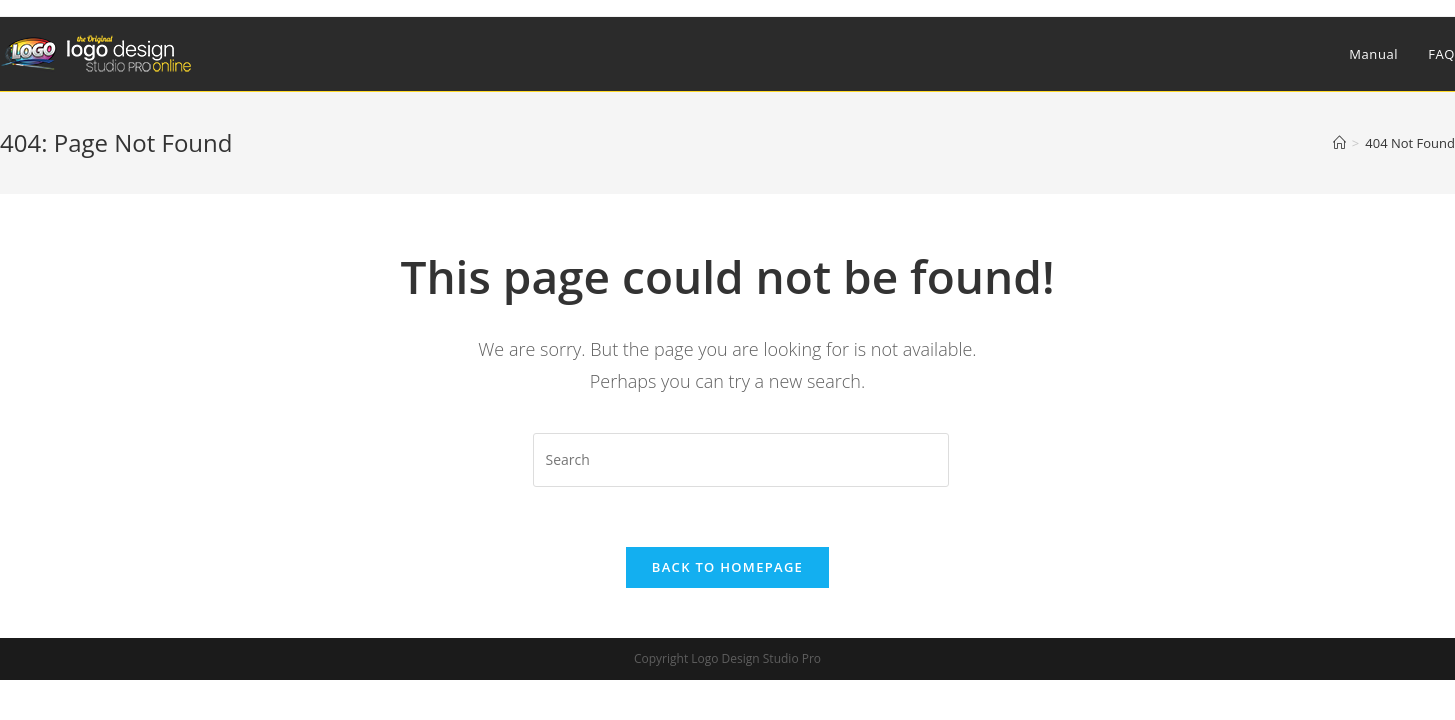 Image resolution: width=1455 pixels, height=720 pixels. What do you see at coordinates (727, 567) in the screenshot?
I see `Back To Homepage` at bounding box center [727, 567].